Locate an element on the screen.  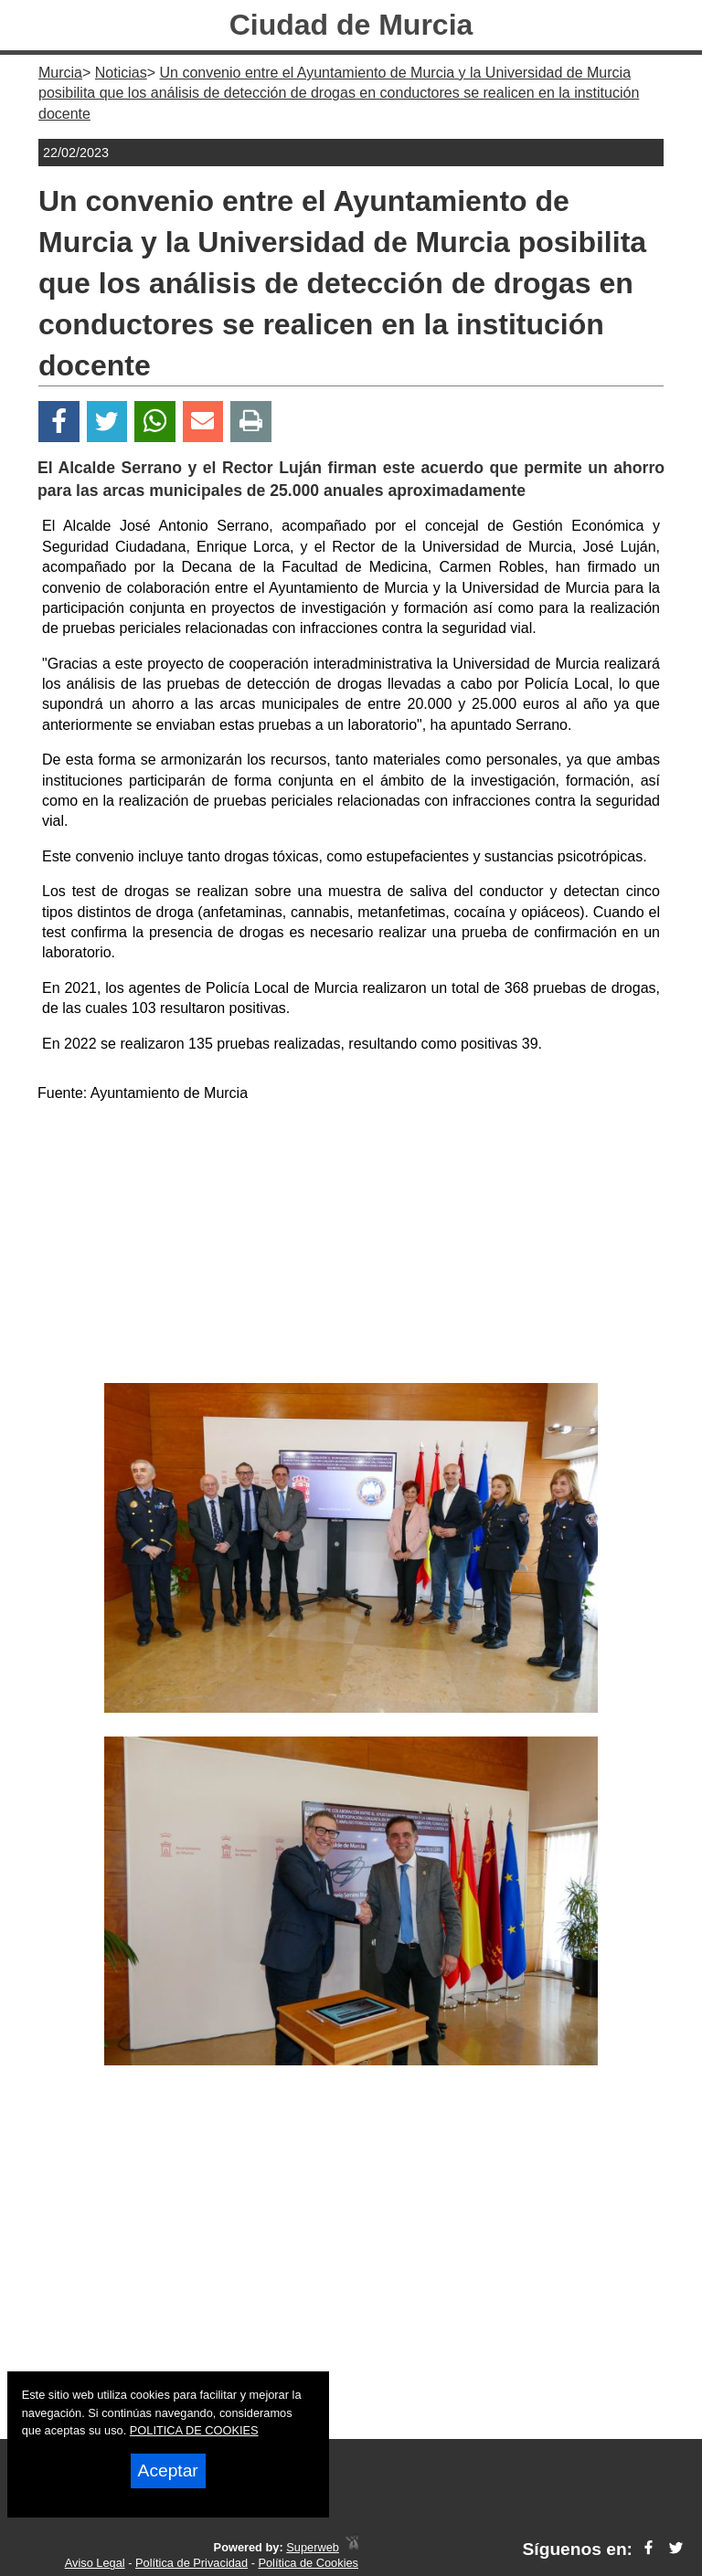
Política de Privacidad is located at coordinates (191, 2563).